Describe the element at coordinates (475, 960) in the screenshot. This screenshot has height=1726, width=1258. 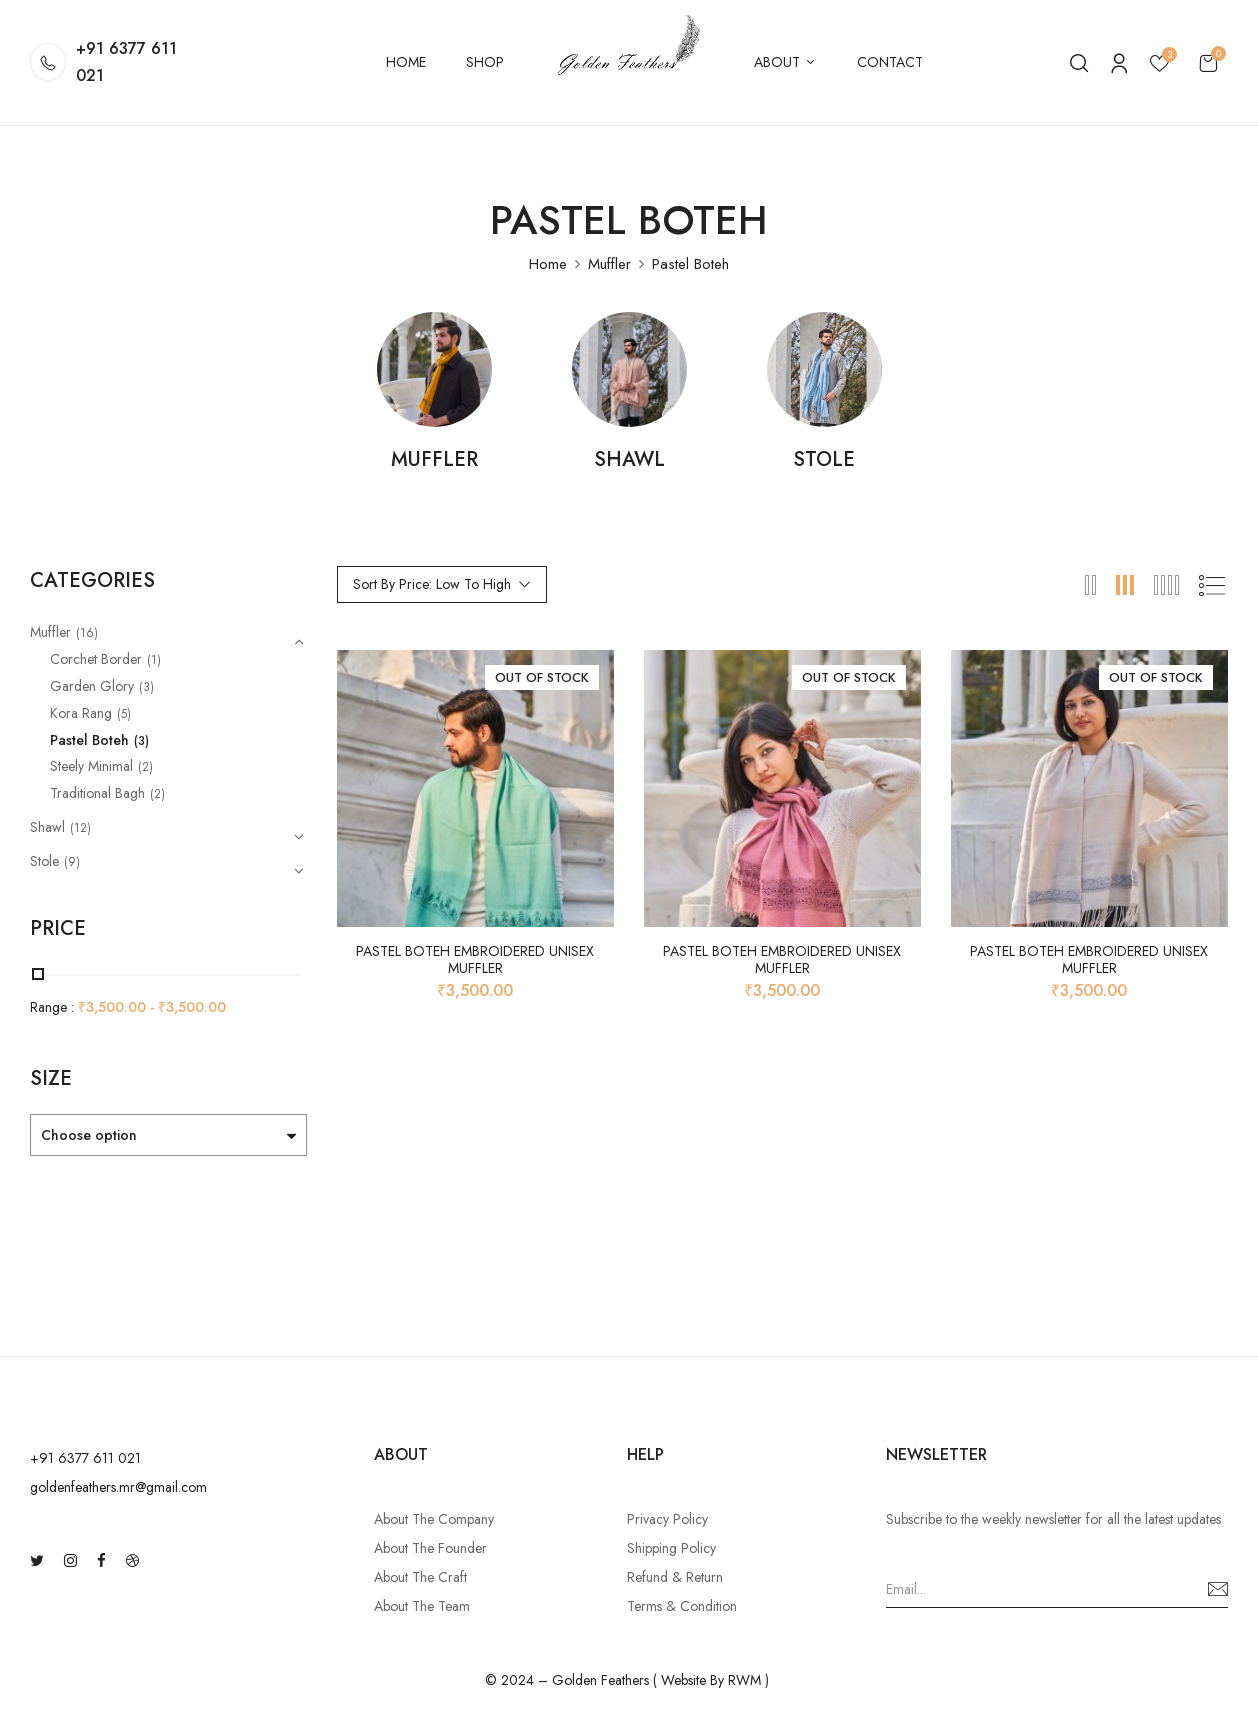
I see `Pastel Boteh Embroidered Unisex Muffler` at that location.